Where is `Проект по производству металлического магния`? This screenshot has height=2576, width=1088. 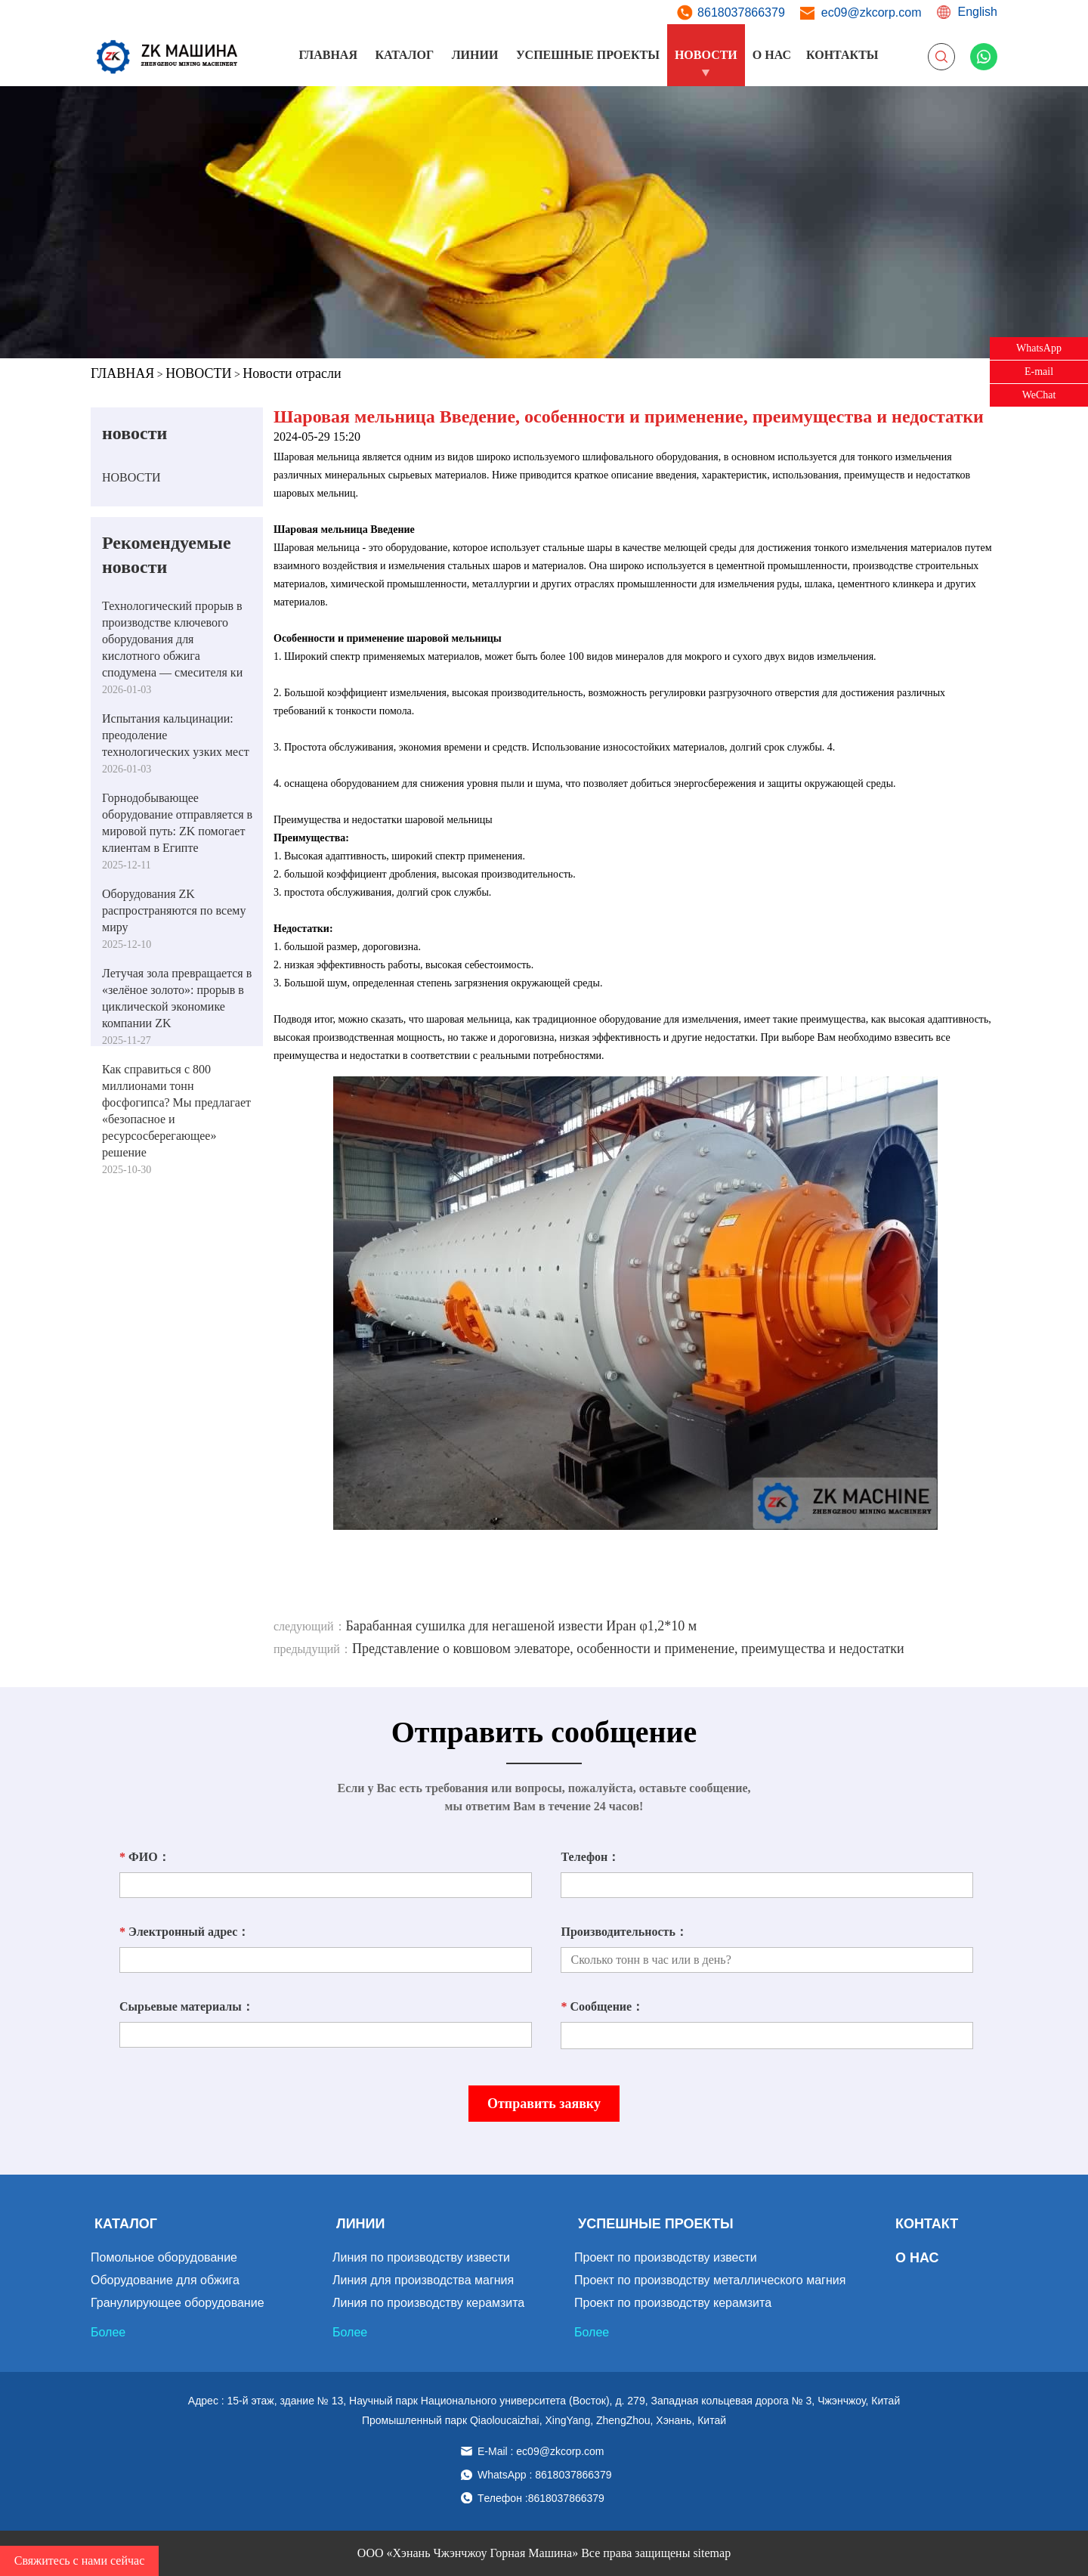 Проект по производству металлического магния is located at coordinates (709, 2280).